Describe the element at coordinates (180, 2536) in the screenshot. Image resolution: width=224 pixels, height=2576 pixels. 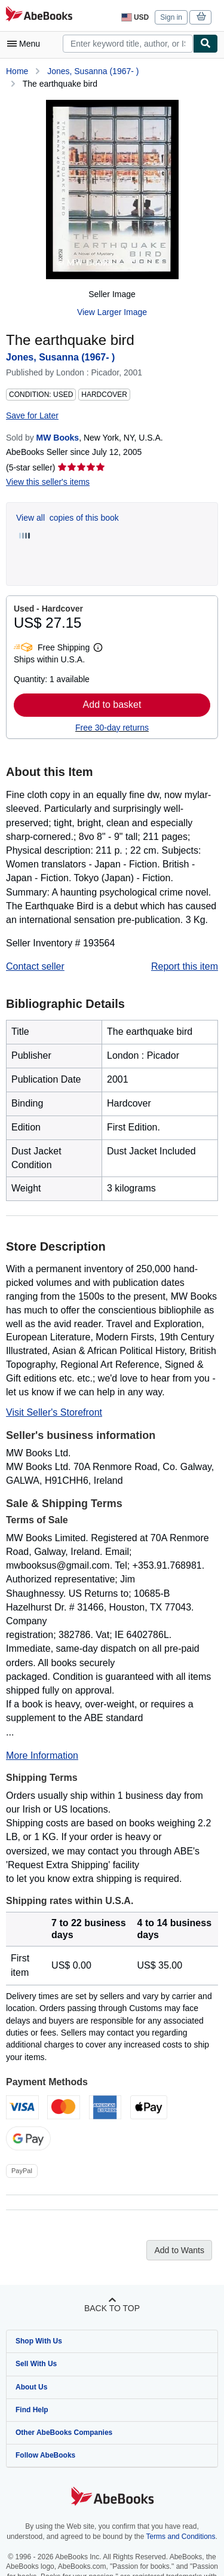
I see `Terms and Conditions` at that location.